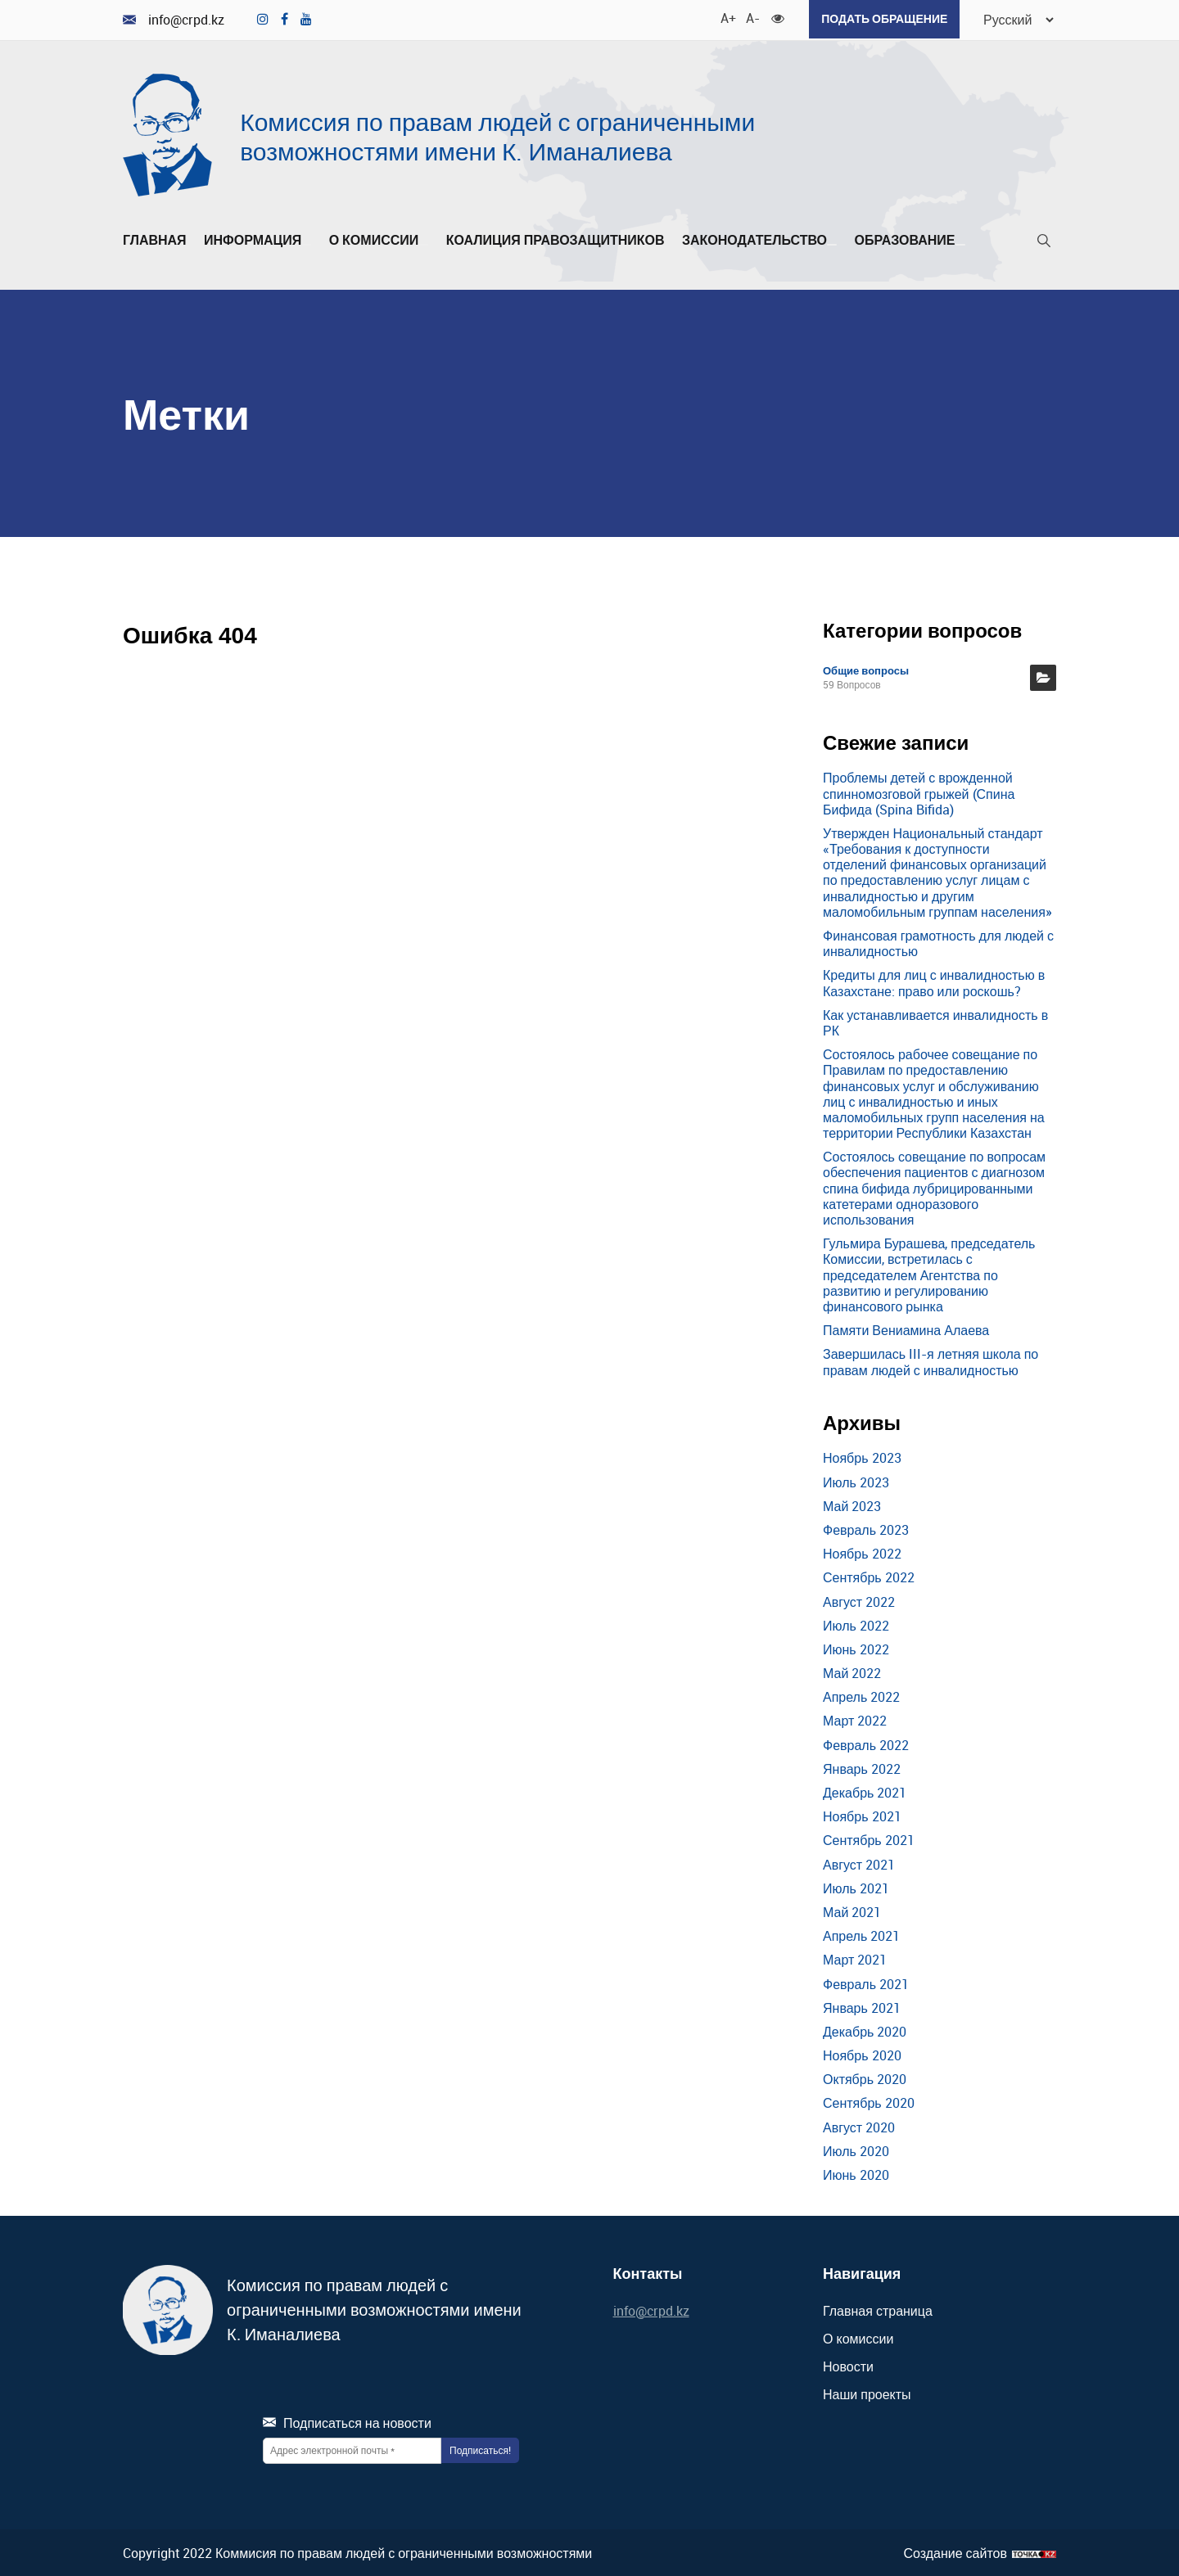  I want to click on Август 2021, so click(859, 1863).